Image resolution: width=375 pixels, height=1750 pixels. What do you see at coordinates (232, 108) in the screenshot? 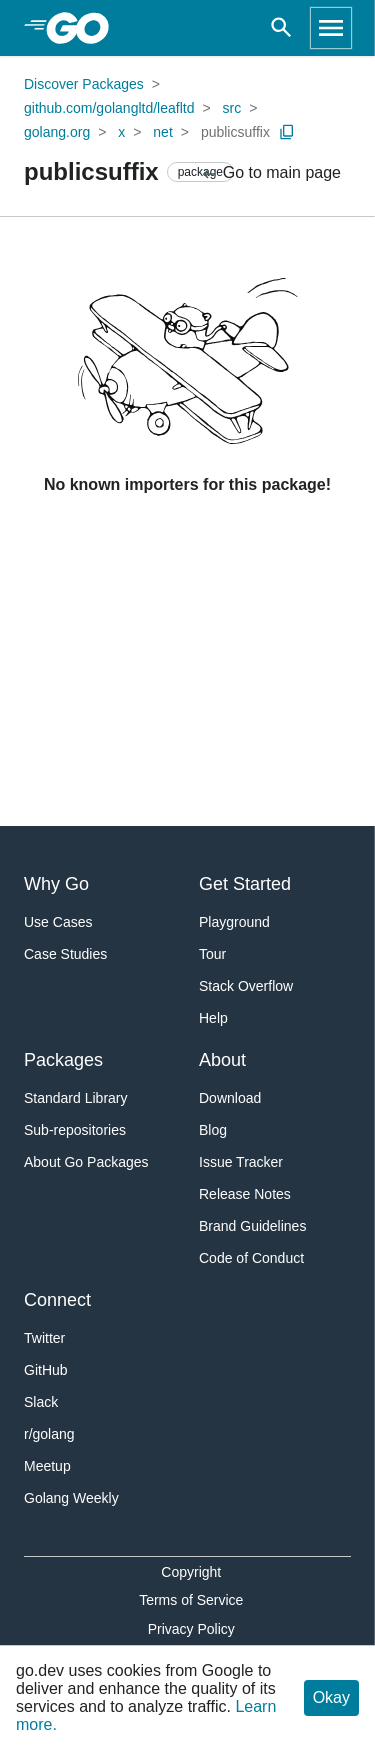
I see `src` at bounding box center [232, 108].